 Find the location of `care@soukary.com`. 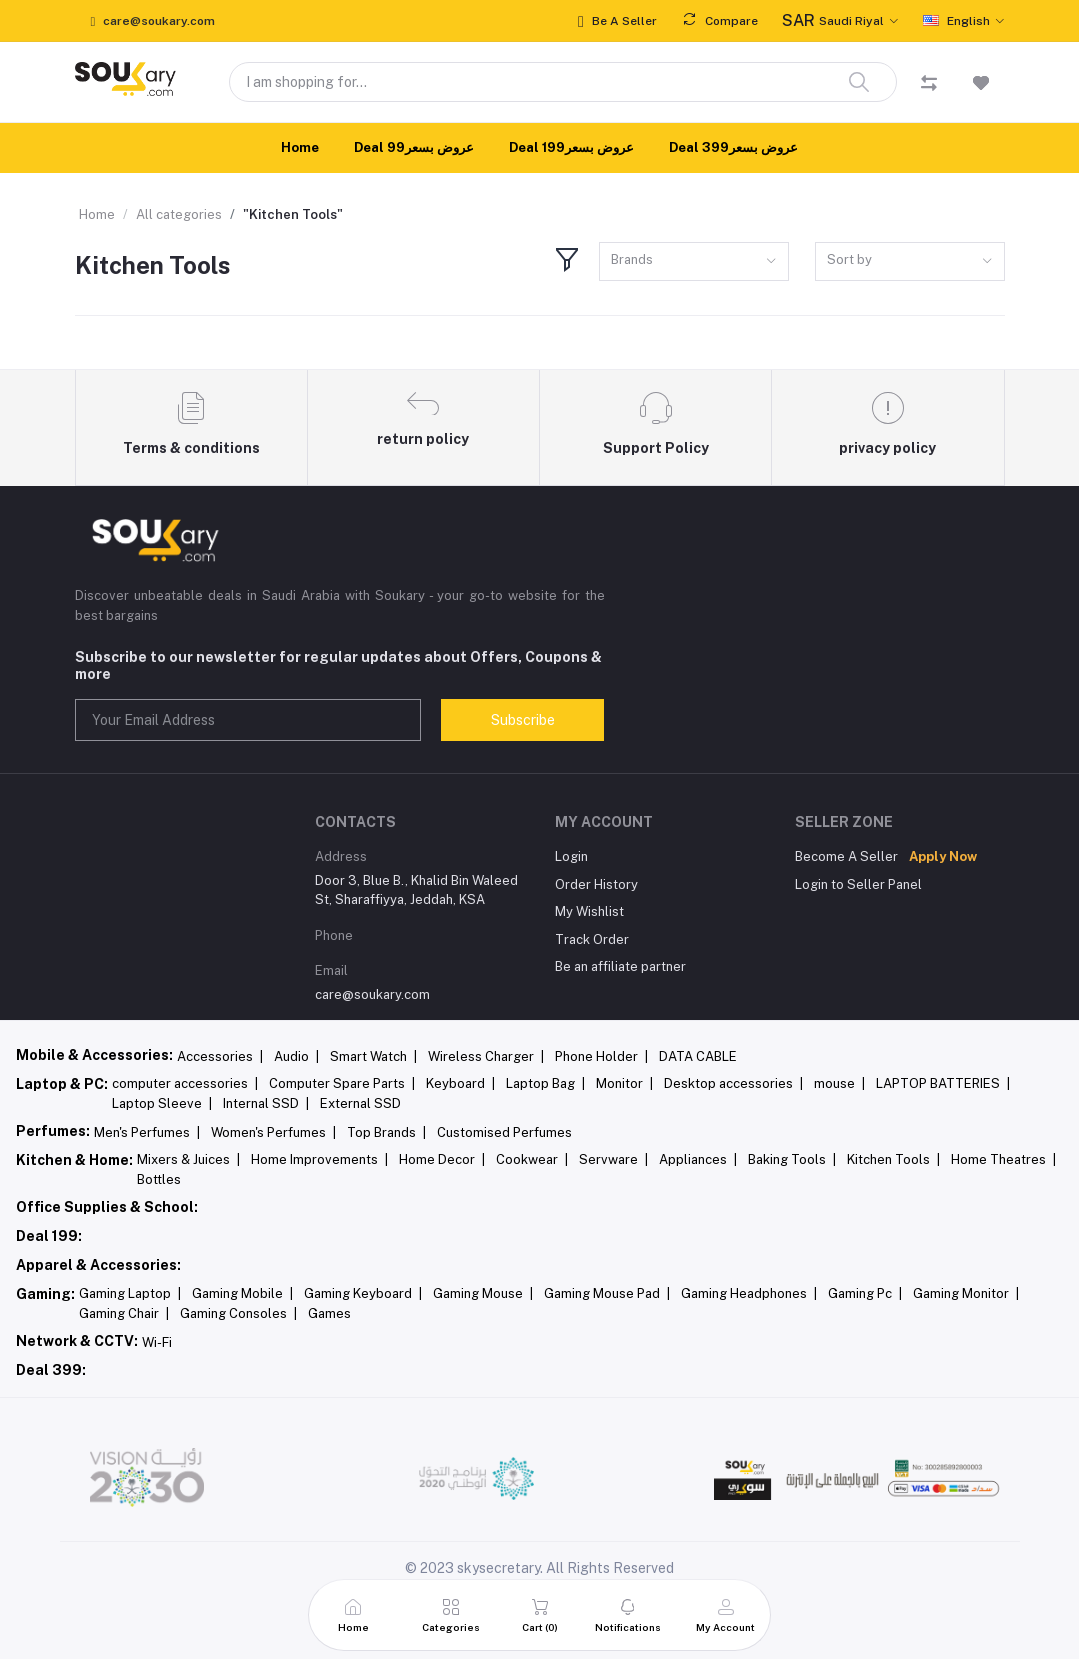

care@soukary.com is located at coordinates (372, 994).